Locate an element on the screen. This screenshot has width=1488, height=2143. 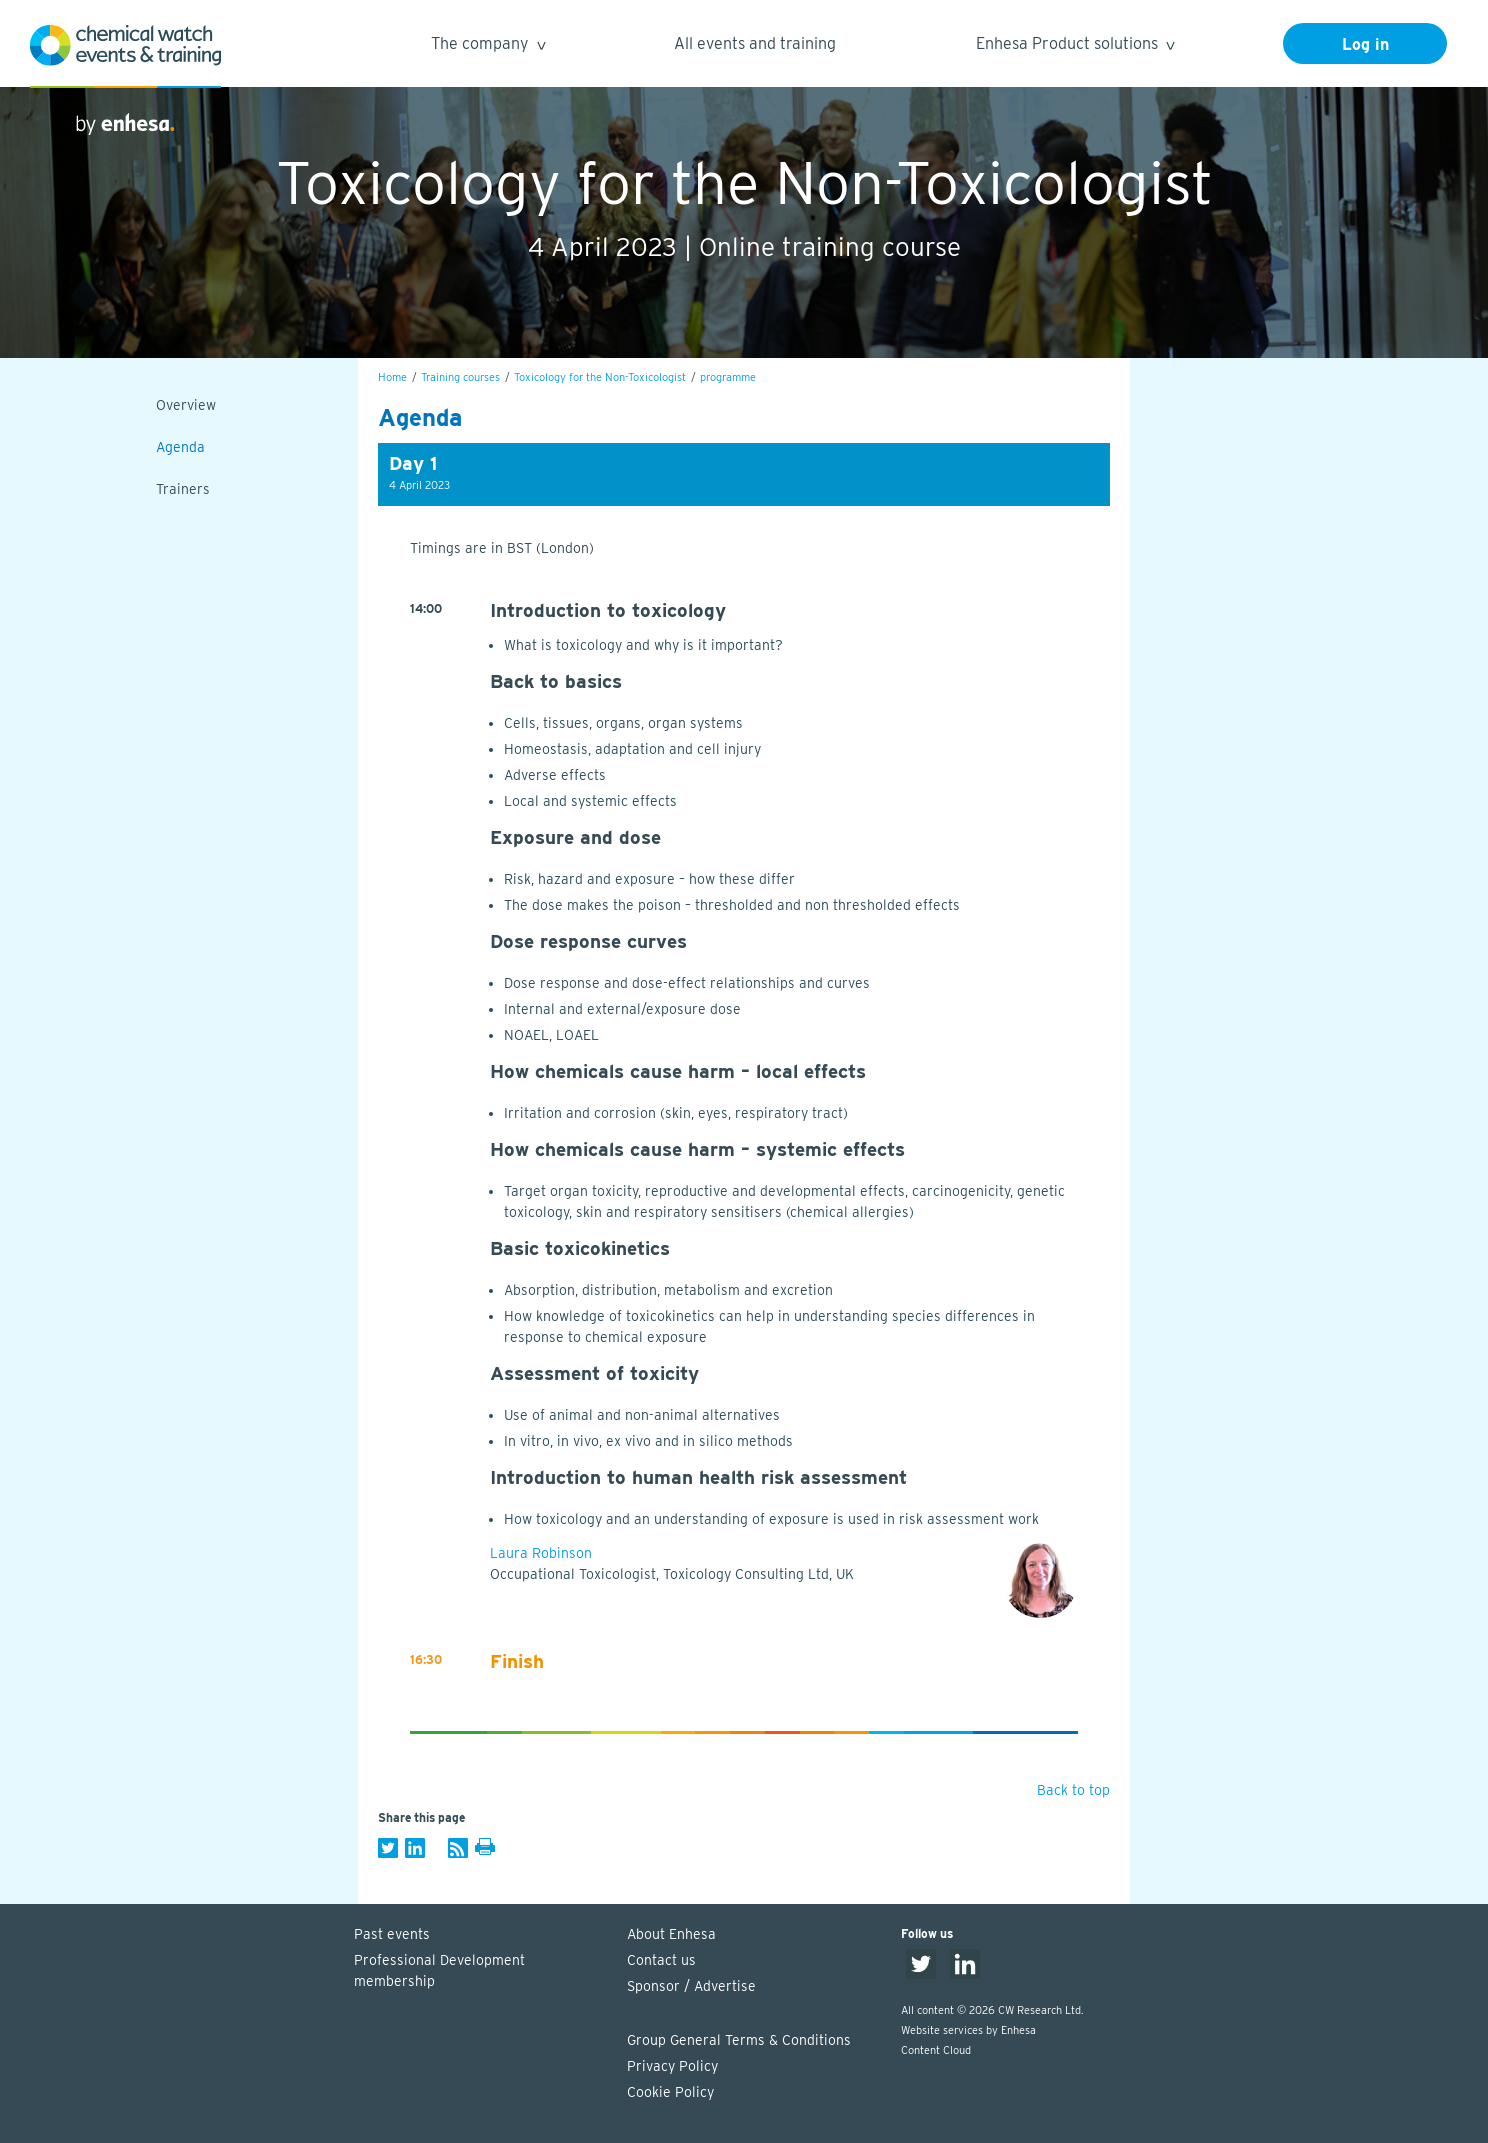
Professional Development is located at coordinates (481, 1972).